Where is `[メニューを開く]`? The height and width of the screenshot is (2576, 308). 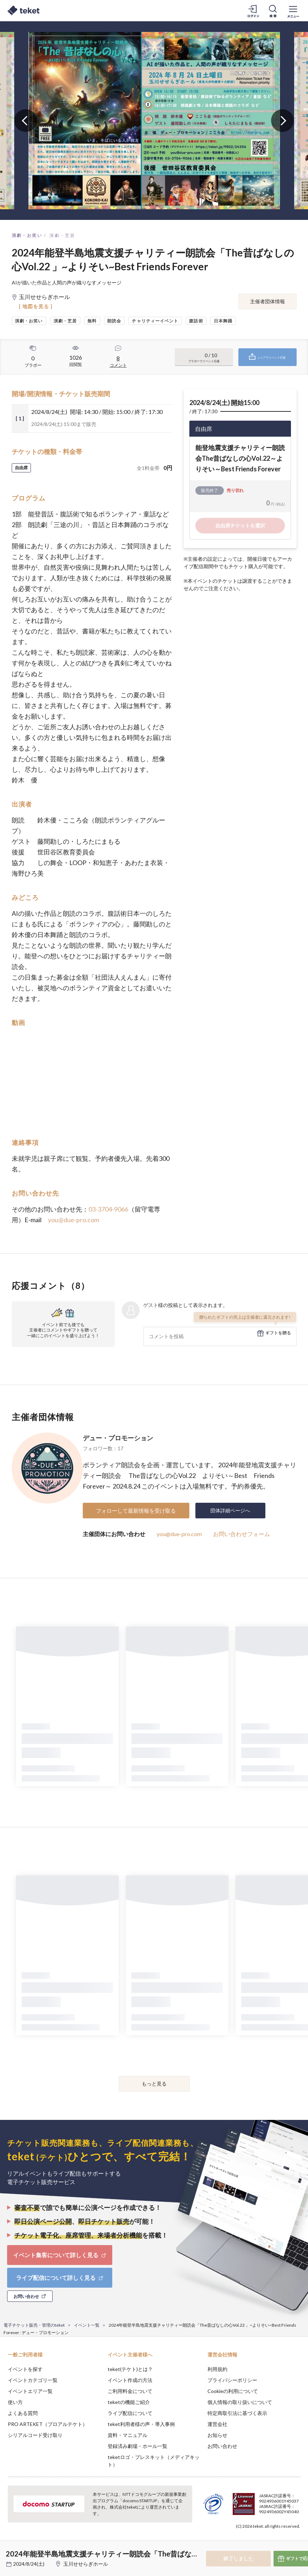 [メニューを開く] is located at coordinates (293, 10).